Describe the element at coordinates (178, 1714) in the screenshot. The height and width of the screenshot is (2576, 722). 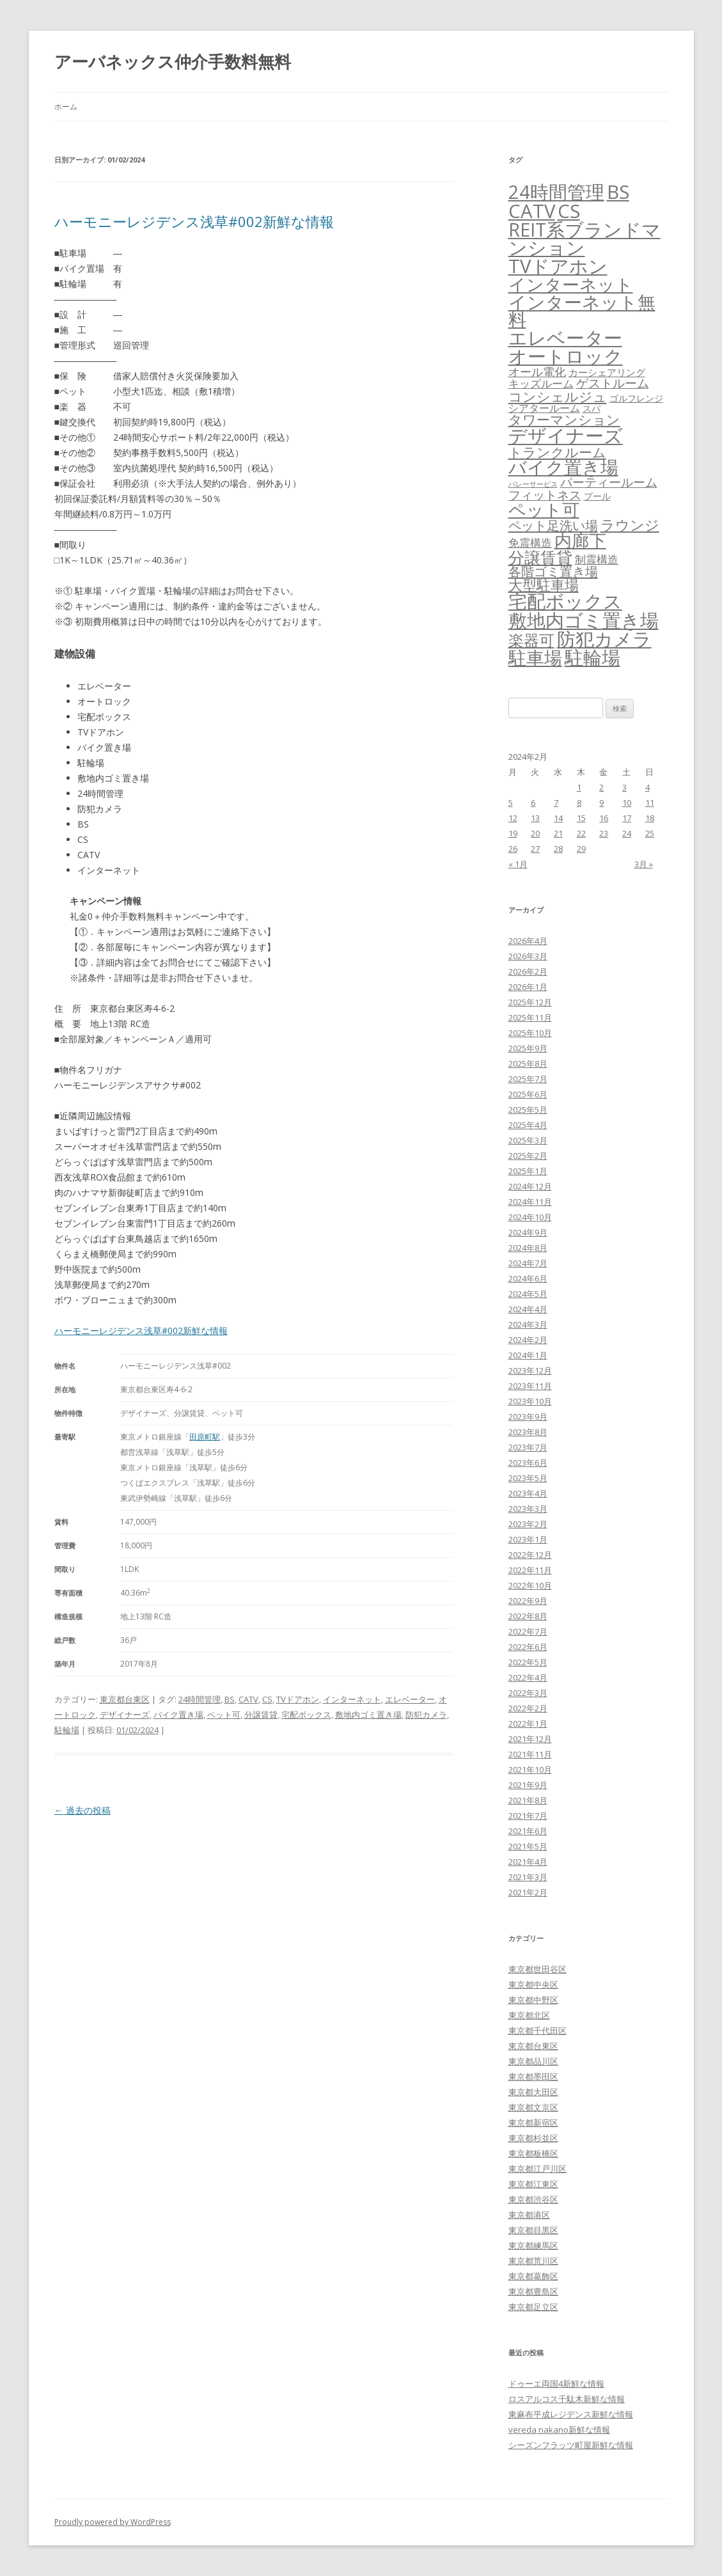
I see `バイク置き場` at that location.